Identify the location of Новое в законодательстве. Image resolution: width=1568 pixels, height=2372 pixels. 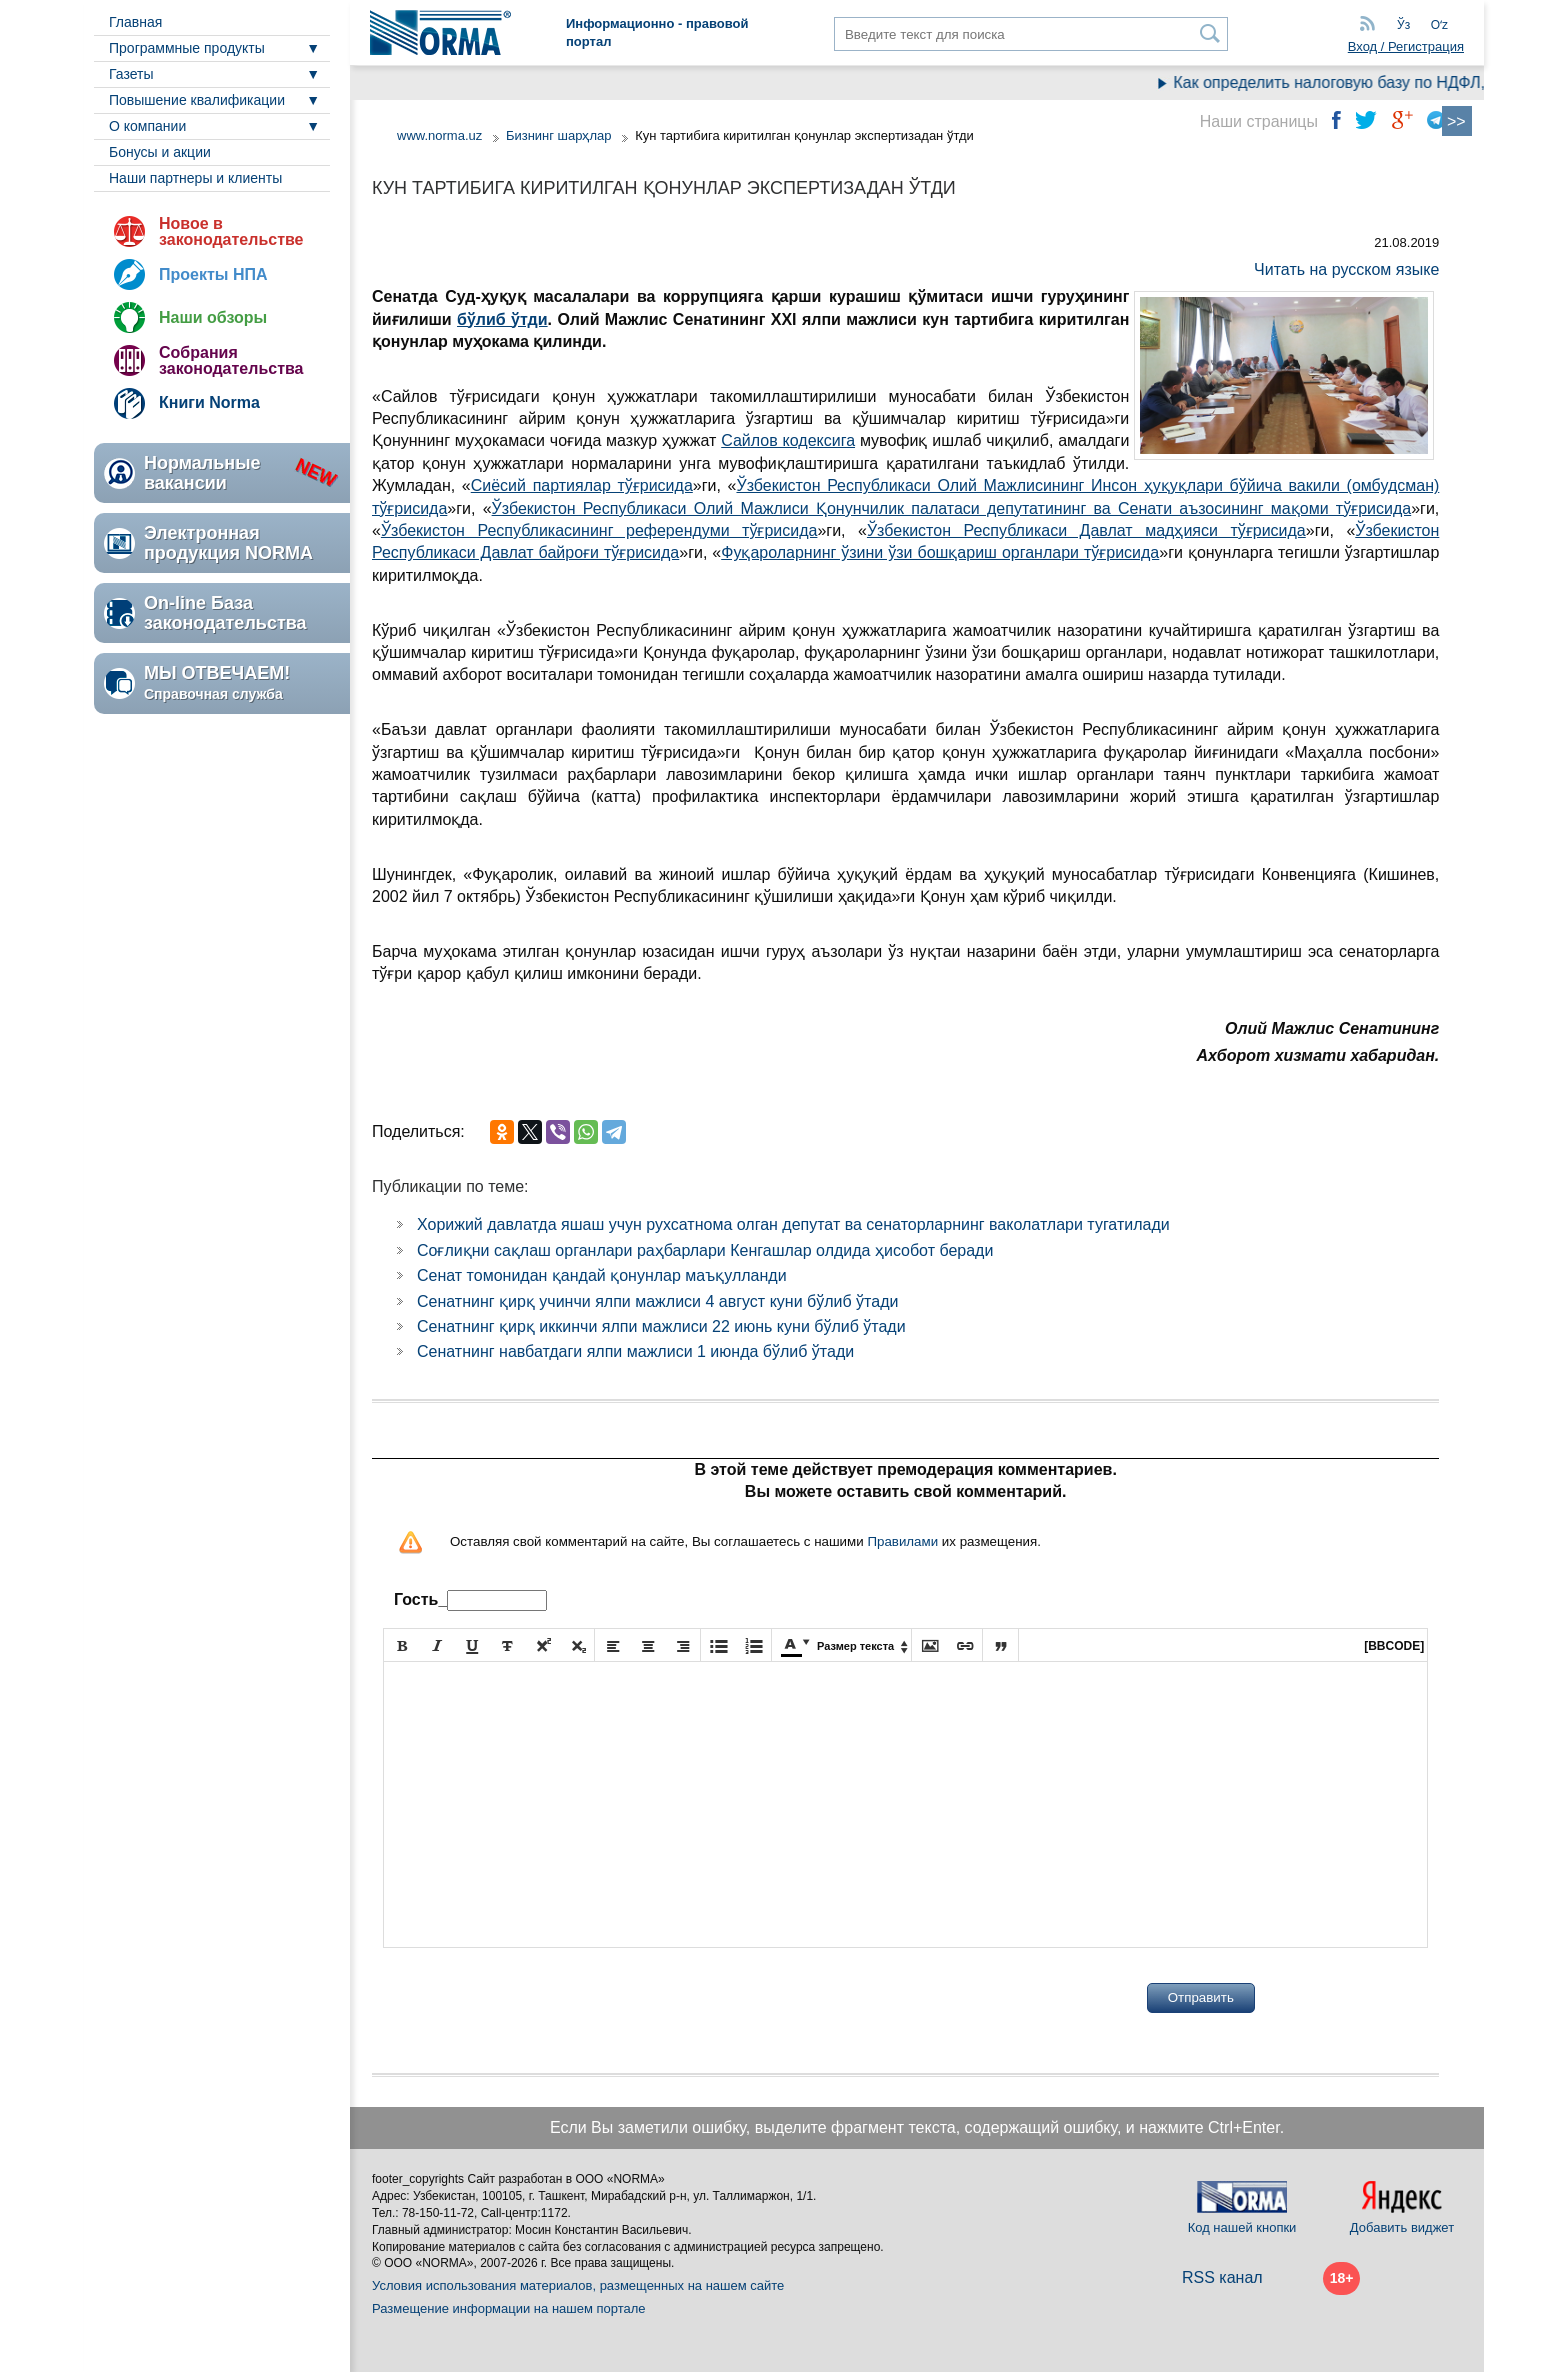
(231, 231).